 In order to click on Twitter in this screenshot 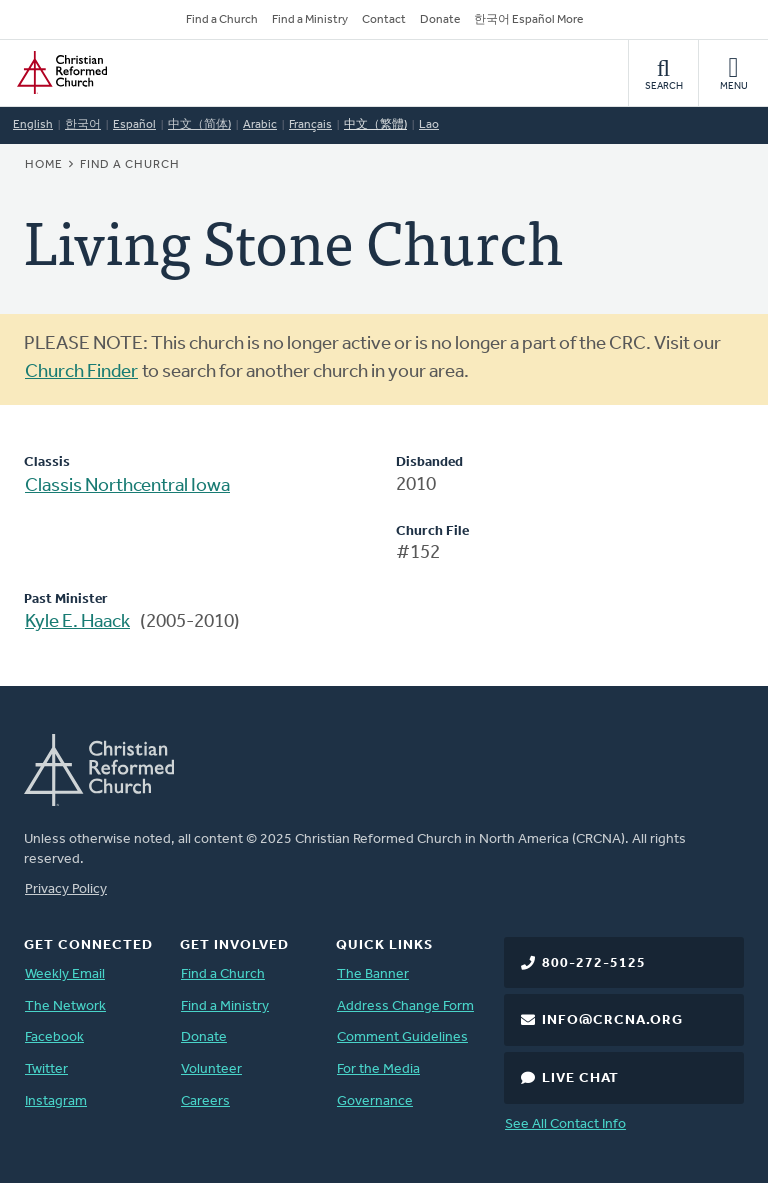, I will do `click(46, 1069)`.